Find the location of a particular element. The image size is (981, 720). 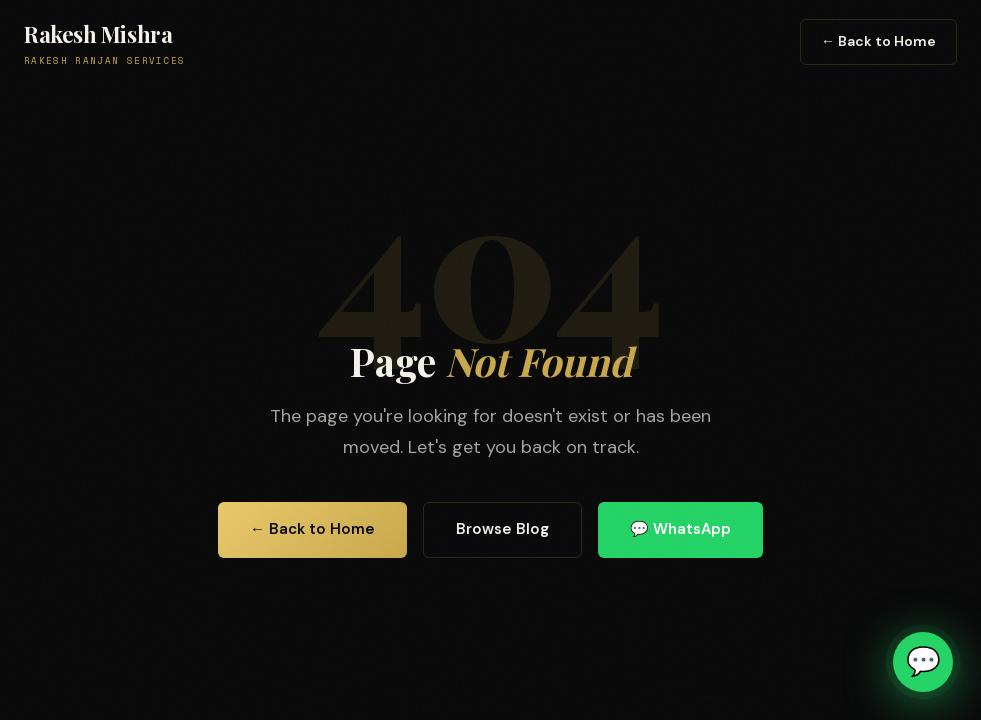

[Chat on WhatsApp] is located at coordinates (923, 662).